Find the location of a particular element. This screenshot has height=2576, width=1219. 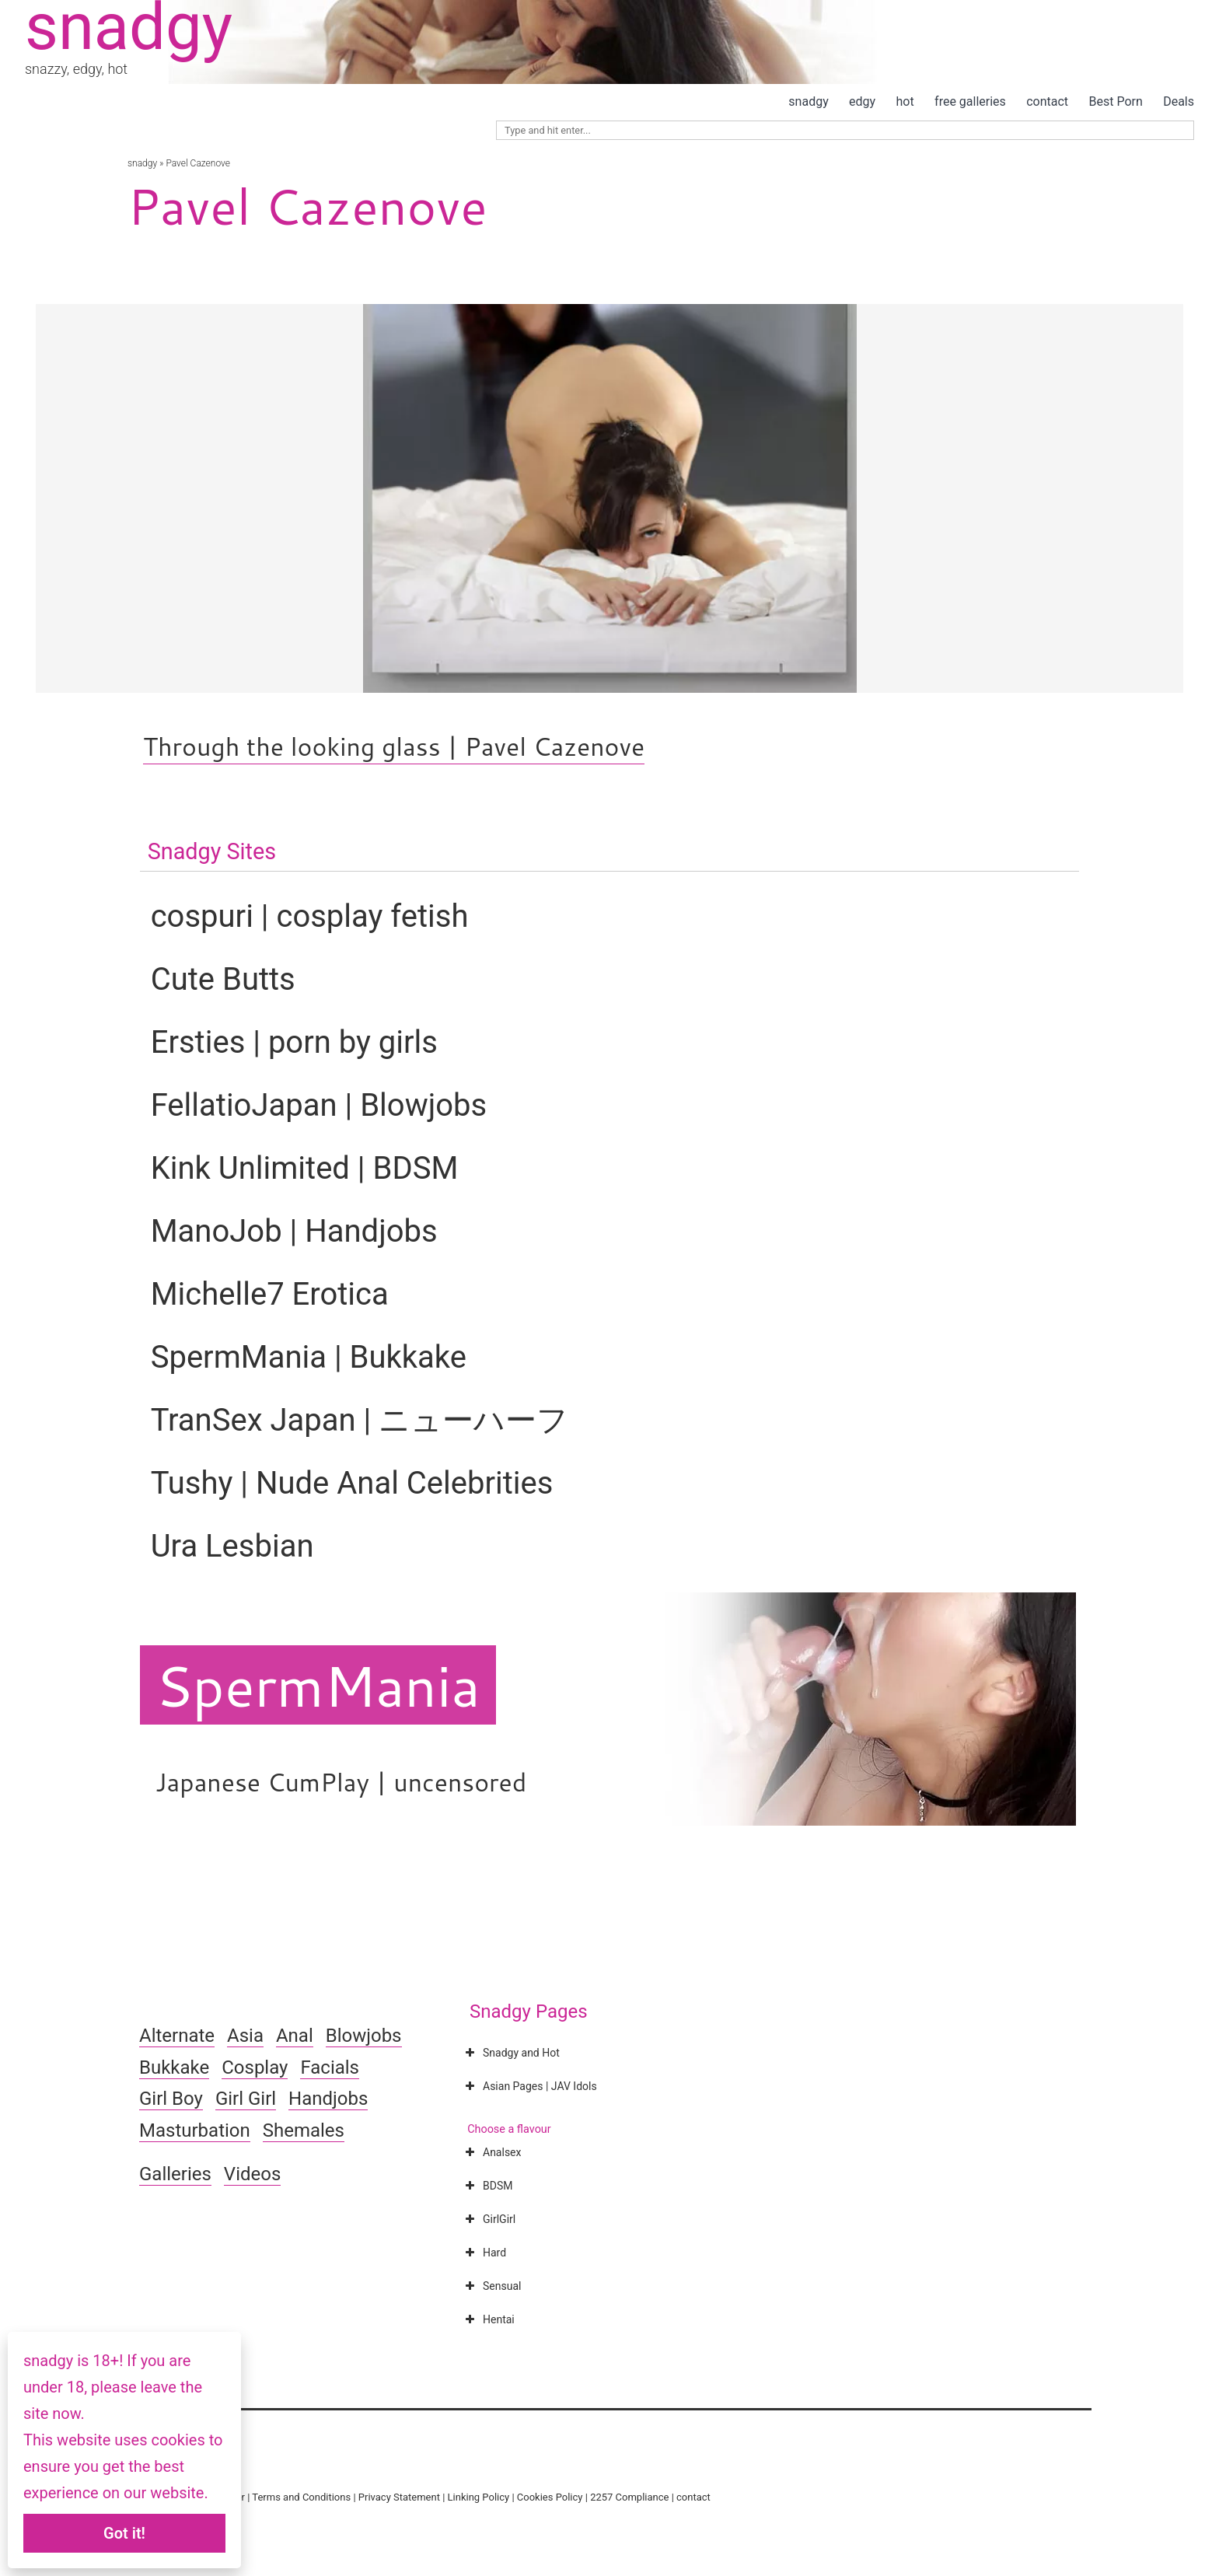

Sensual [button] is located at coordinates (491, 2286).